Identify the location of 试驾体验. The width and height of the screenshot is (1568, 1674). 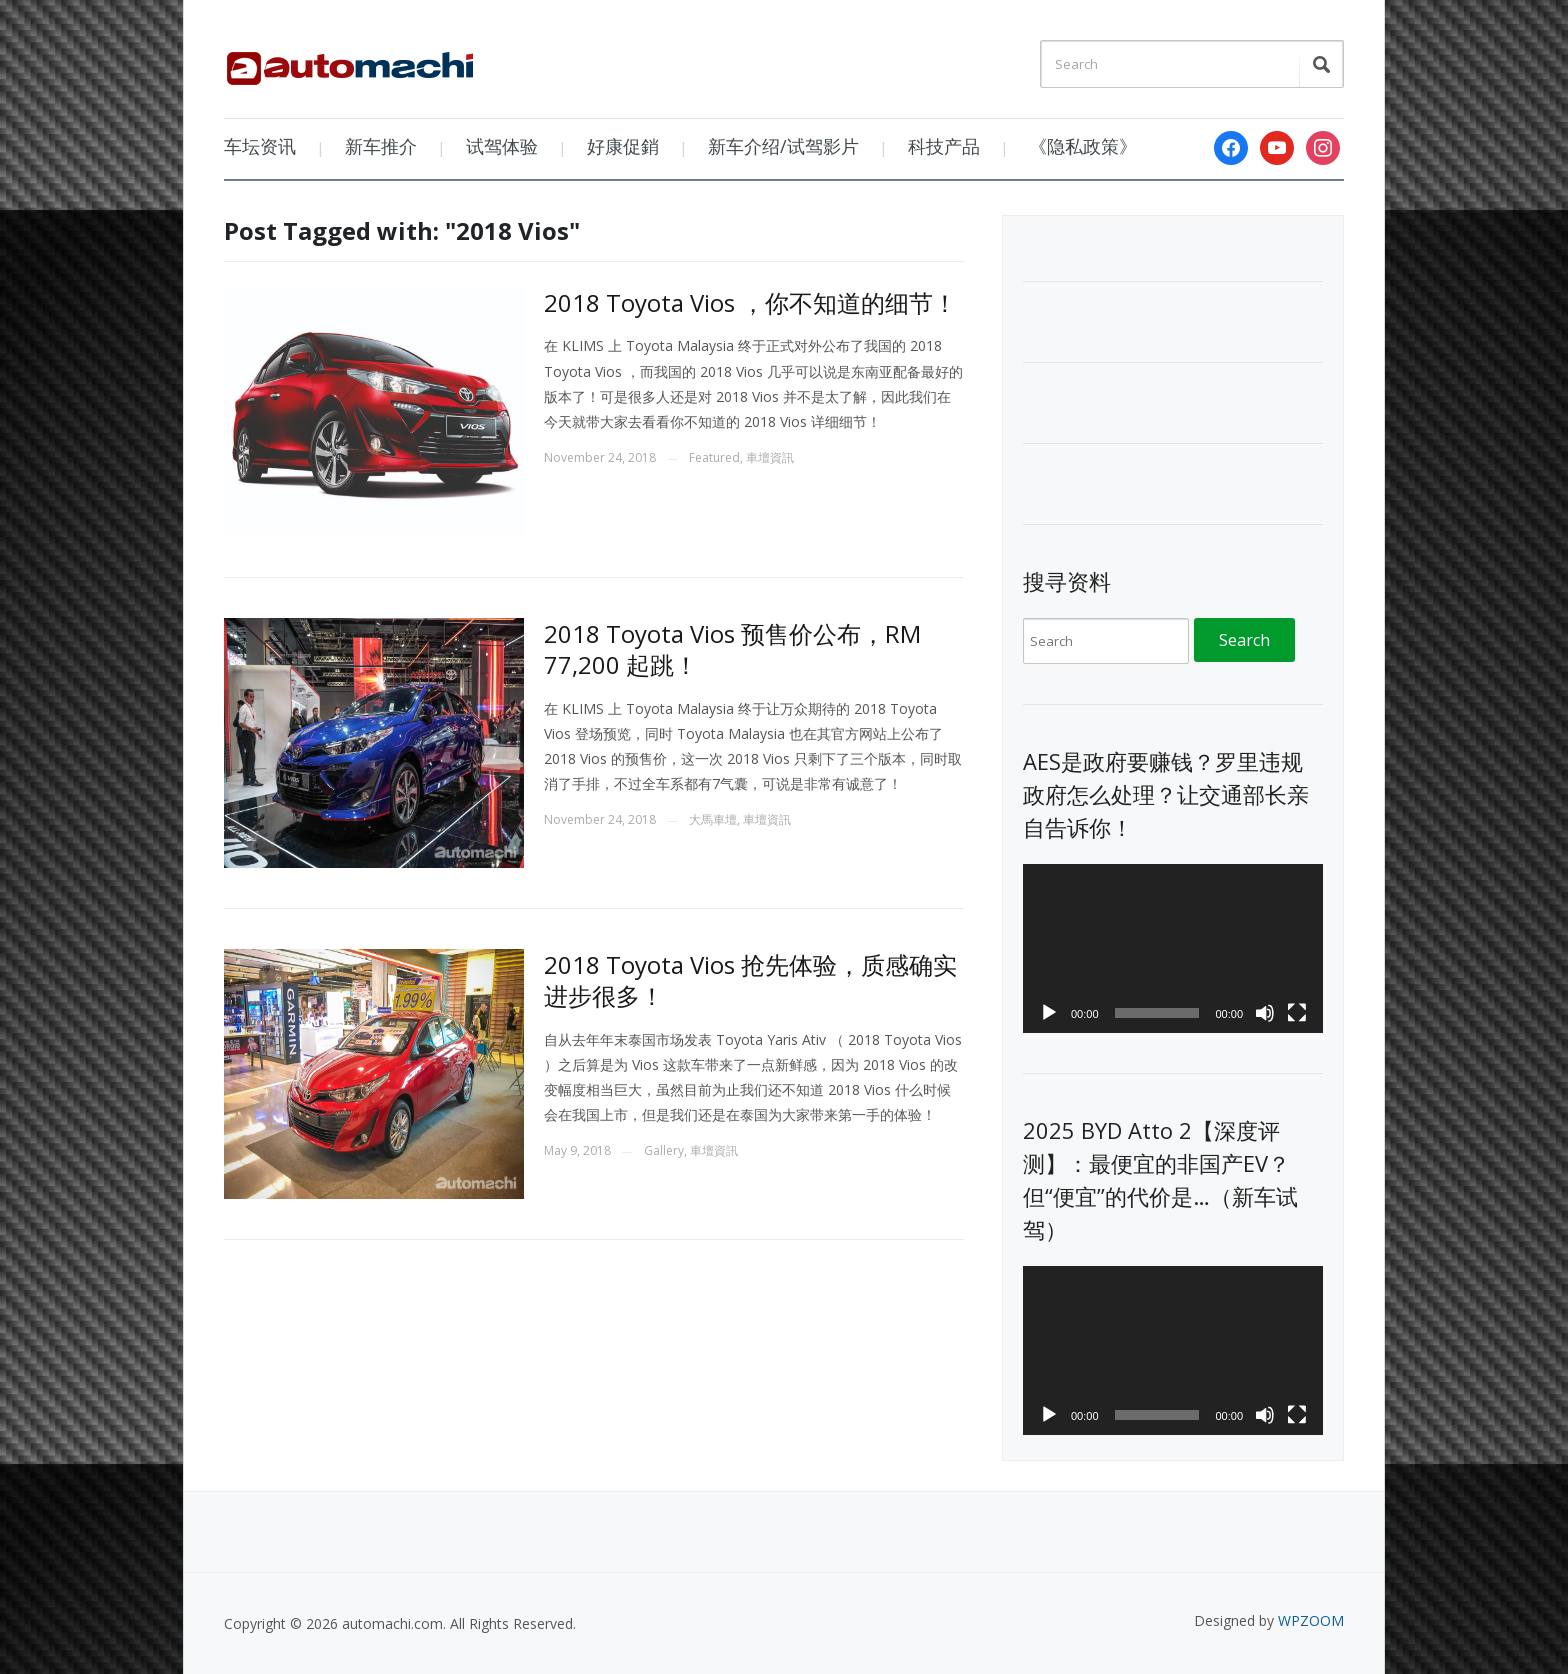
(502, 146).